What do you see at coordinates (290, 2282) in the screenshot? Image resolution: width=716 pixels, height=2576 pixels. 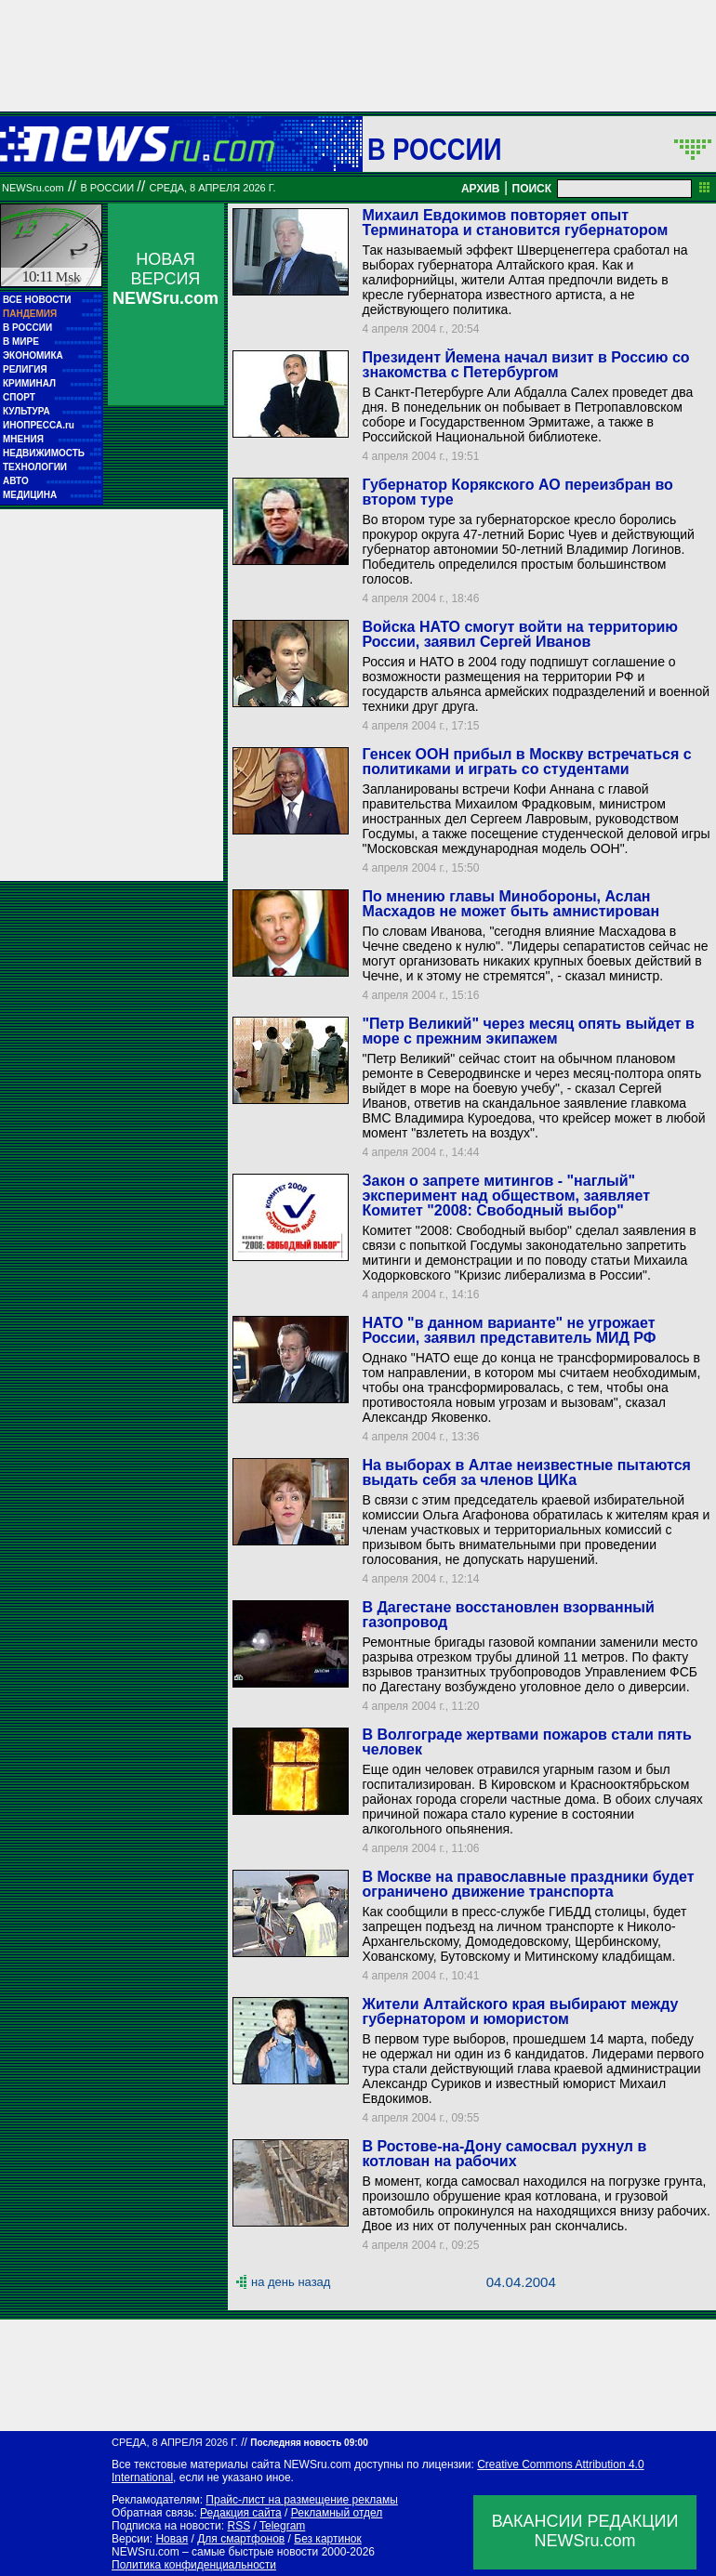 I see `на день назад` at bounding box center [290, 2282].